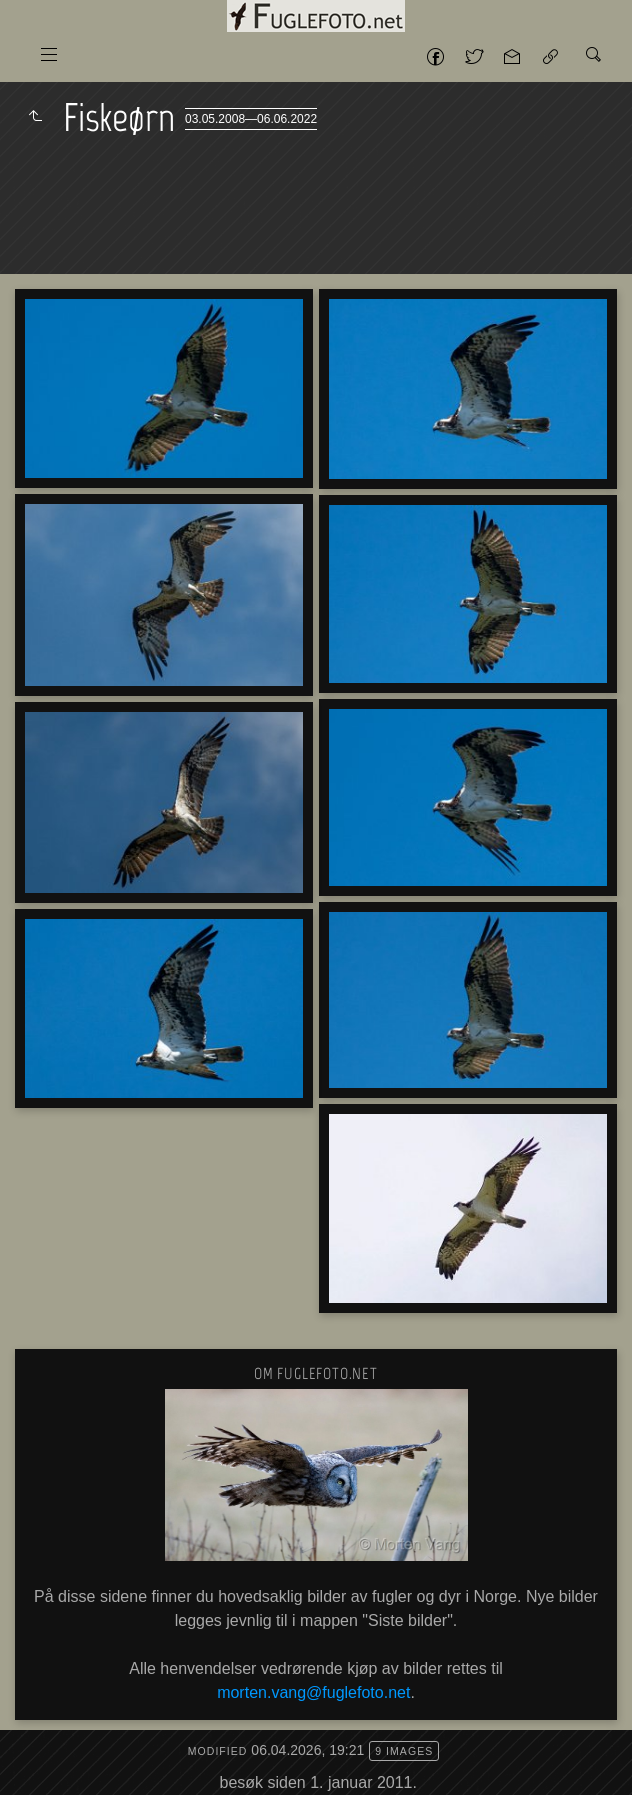 The height and width of the screenshot is (1795, 632). I want to click on morten.vang@fuglefoto.net, so click(313, 1692).